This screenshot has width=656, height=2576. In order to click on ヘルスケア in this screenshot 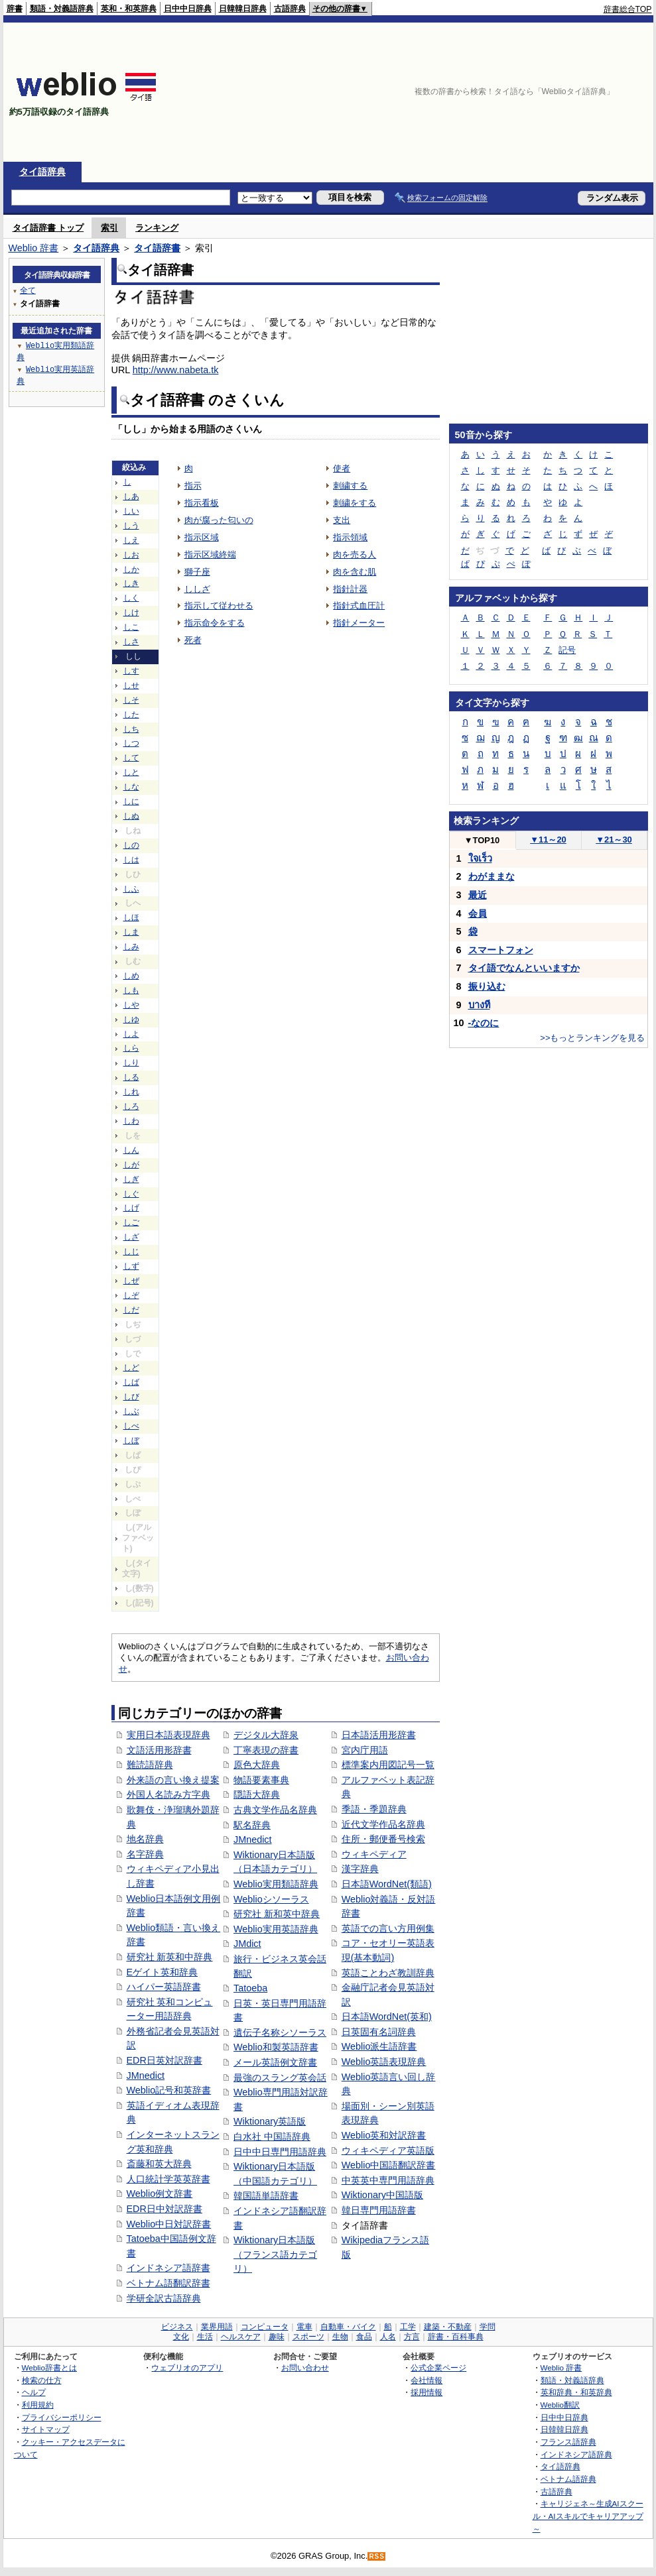, I will do `click(241, 2337)`.